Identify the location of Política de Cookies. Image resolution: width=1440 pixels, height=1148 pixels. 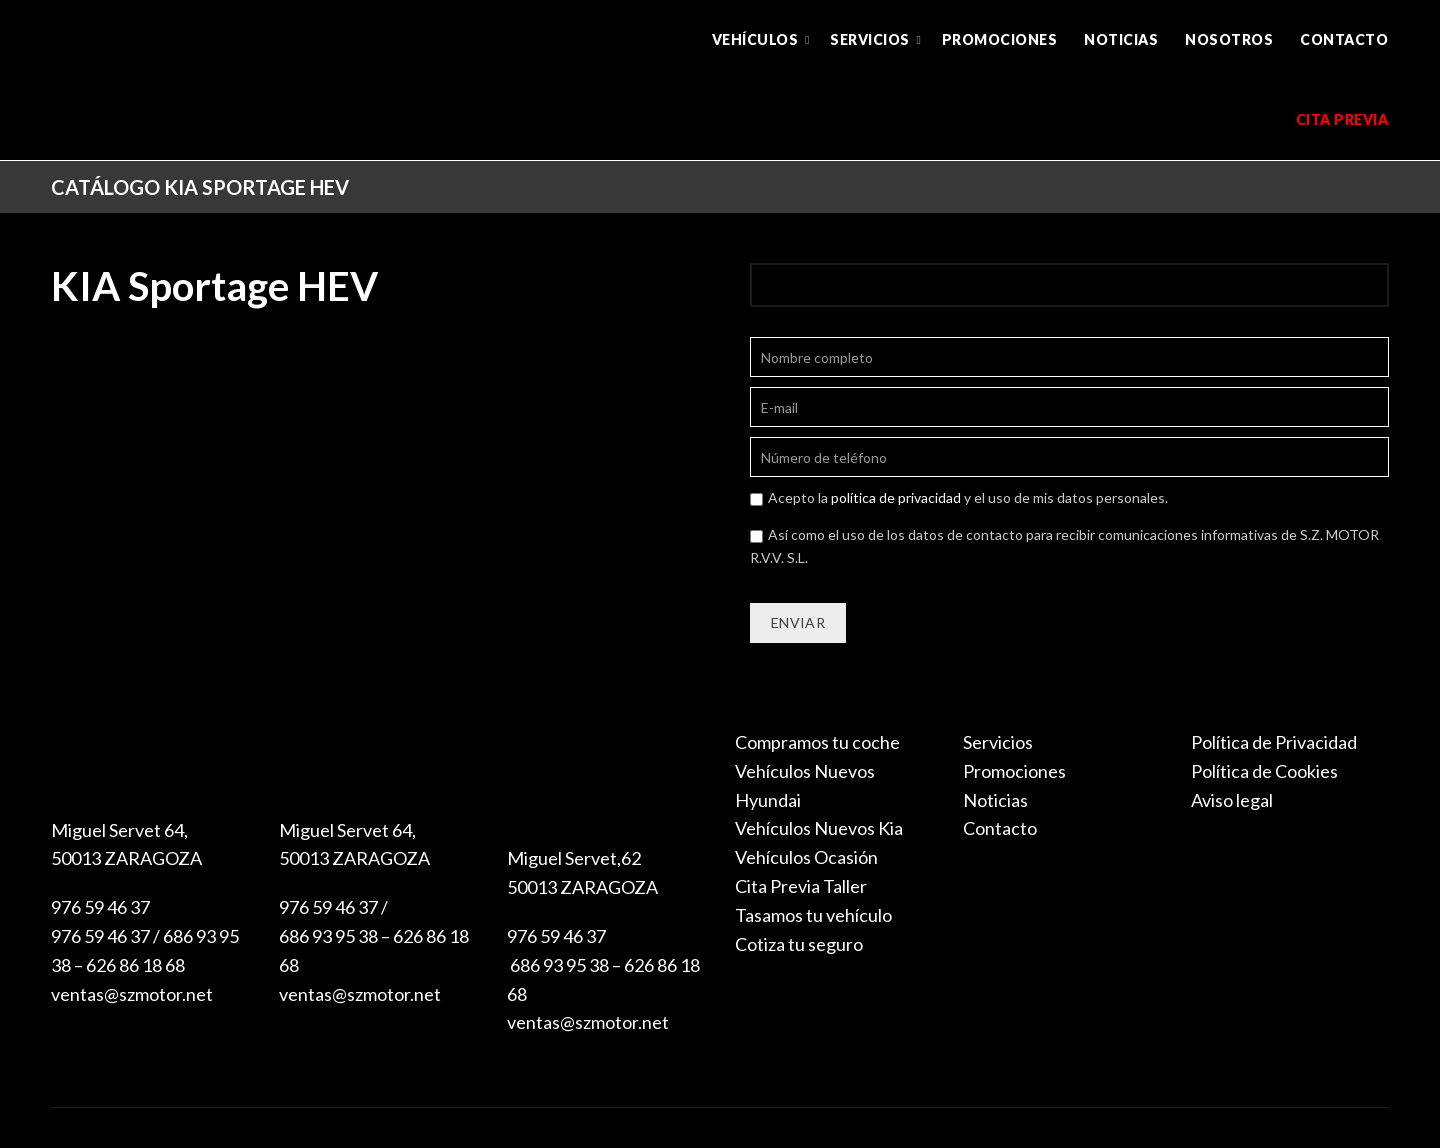
(1264, 771).